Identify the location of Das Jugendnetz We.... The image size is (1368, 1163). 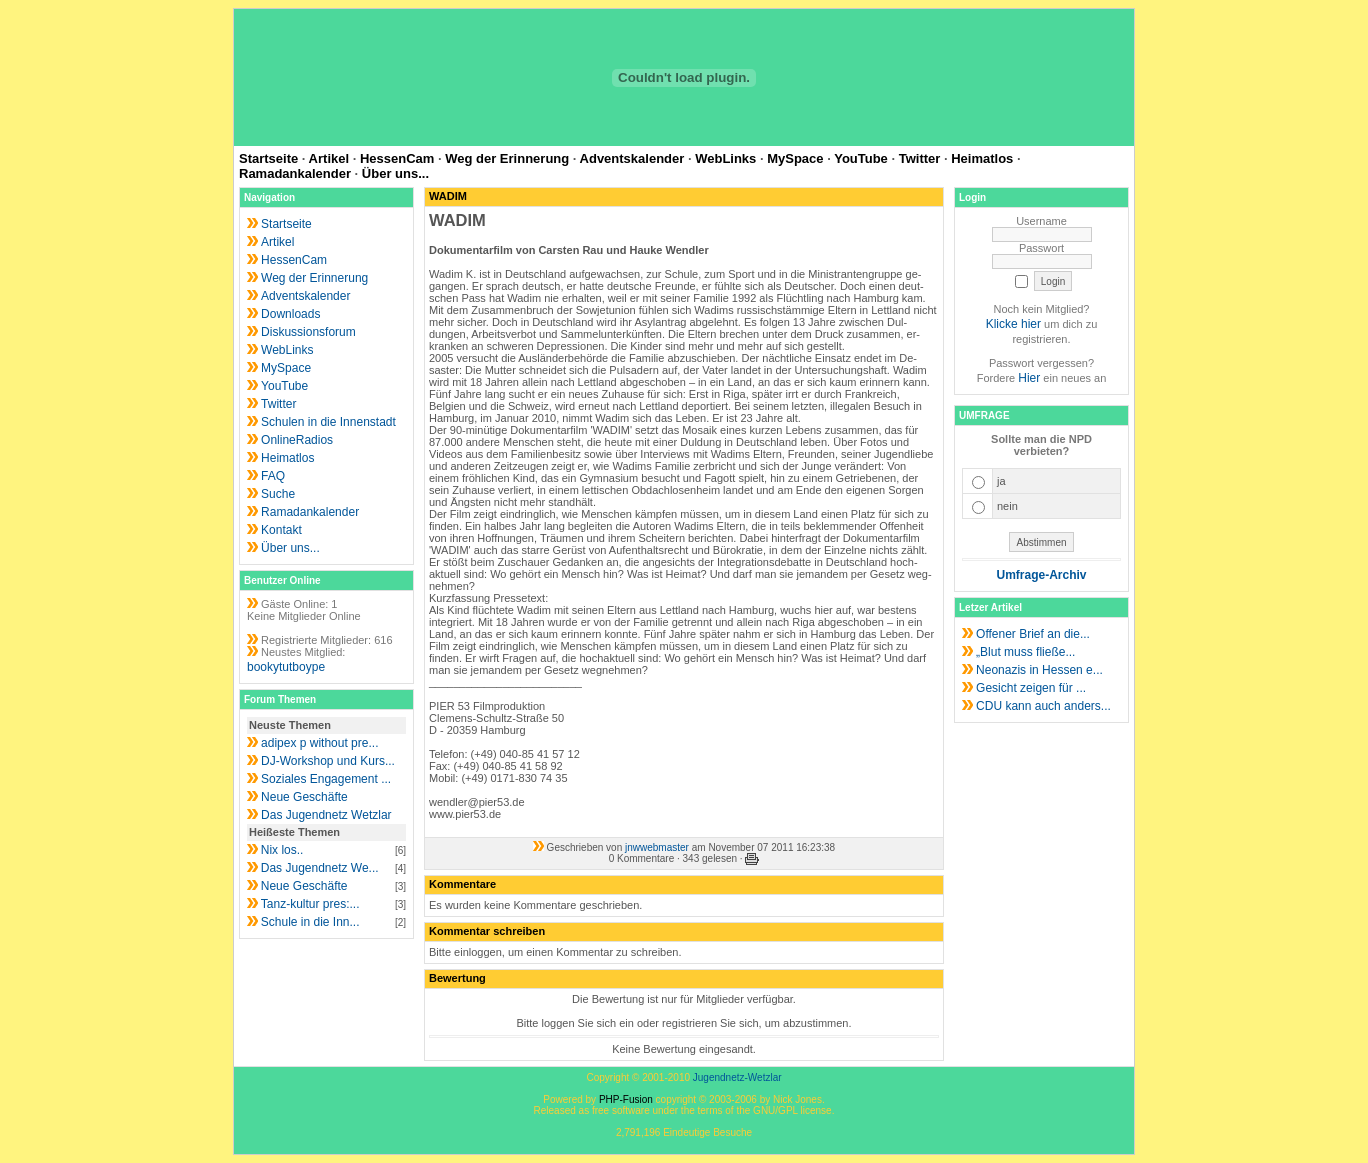
(320, 868).